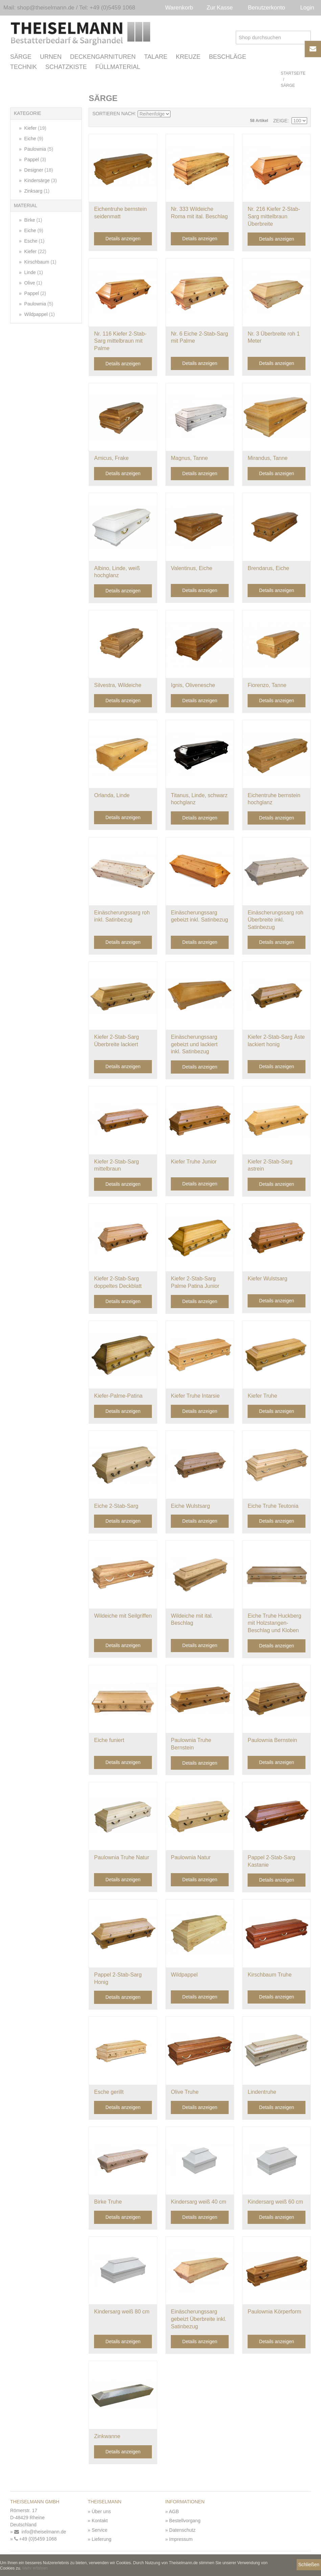 The width and height of the screenshot is (321, 2576). What do you see at coordinates (39, 315) in the screenshot?
I see `Wildpappel` at bounding box center [39, 315].